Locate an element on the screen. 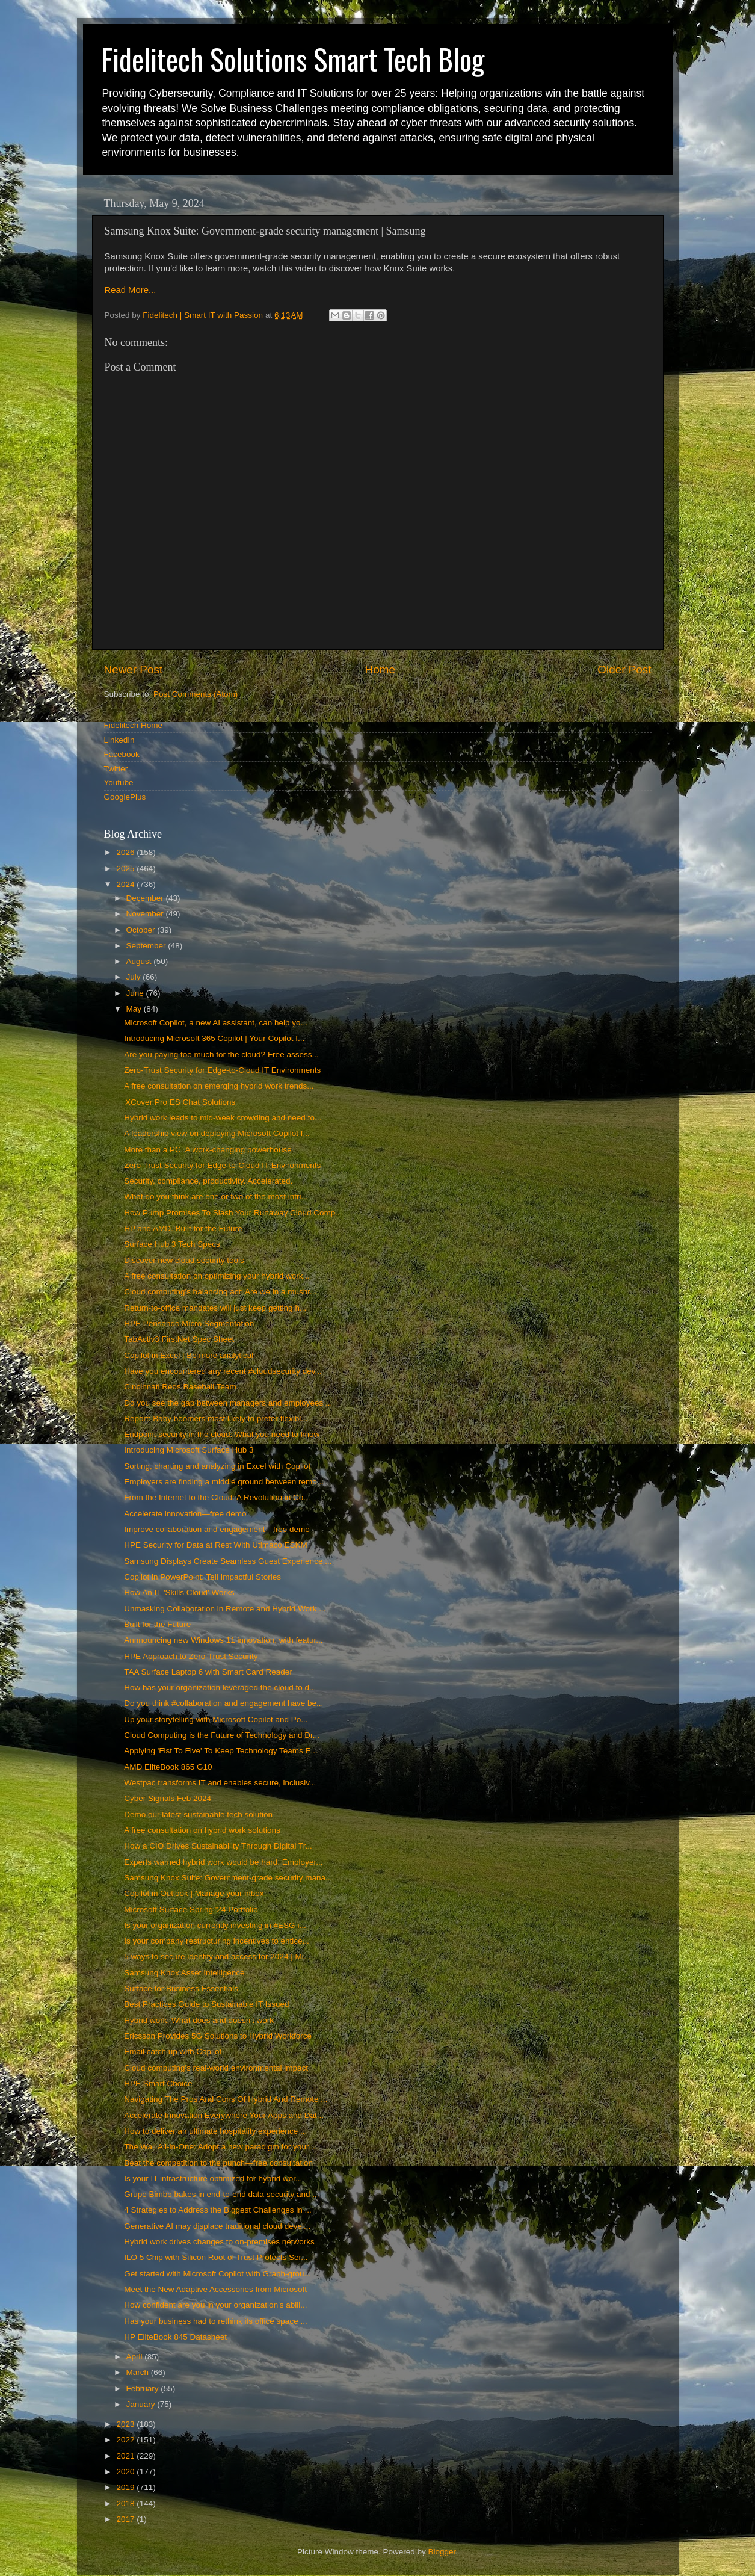 The image size is (755, 2576). A free consultation on optimizing your hybrid work... is located at coordinates (216, 1275).